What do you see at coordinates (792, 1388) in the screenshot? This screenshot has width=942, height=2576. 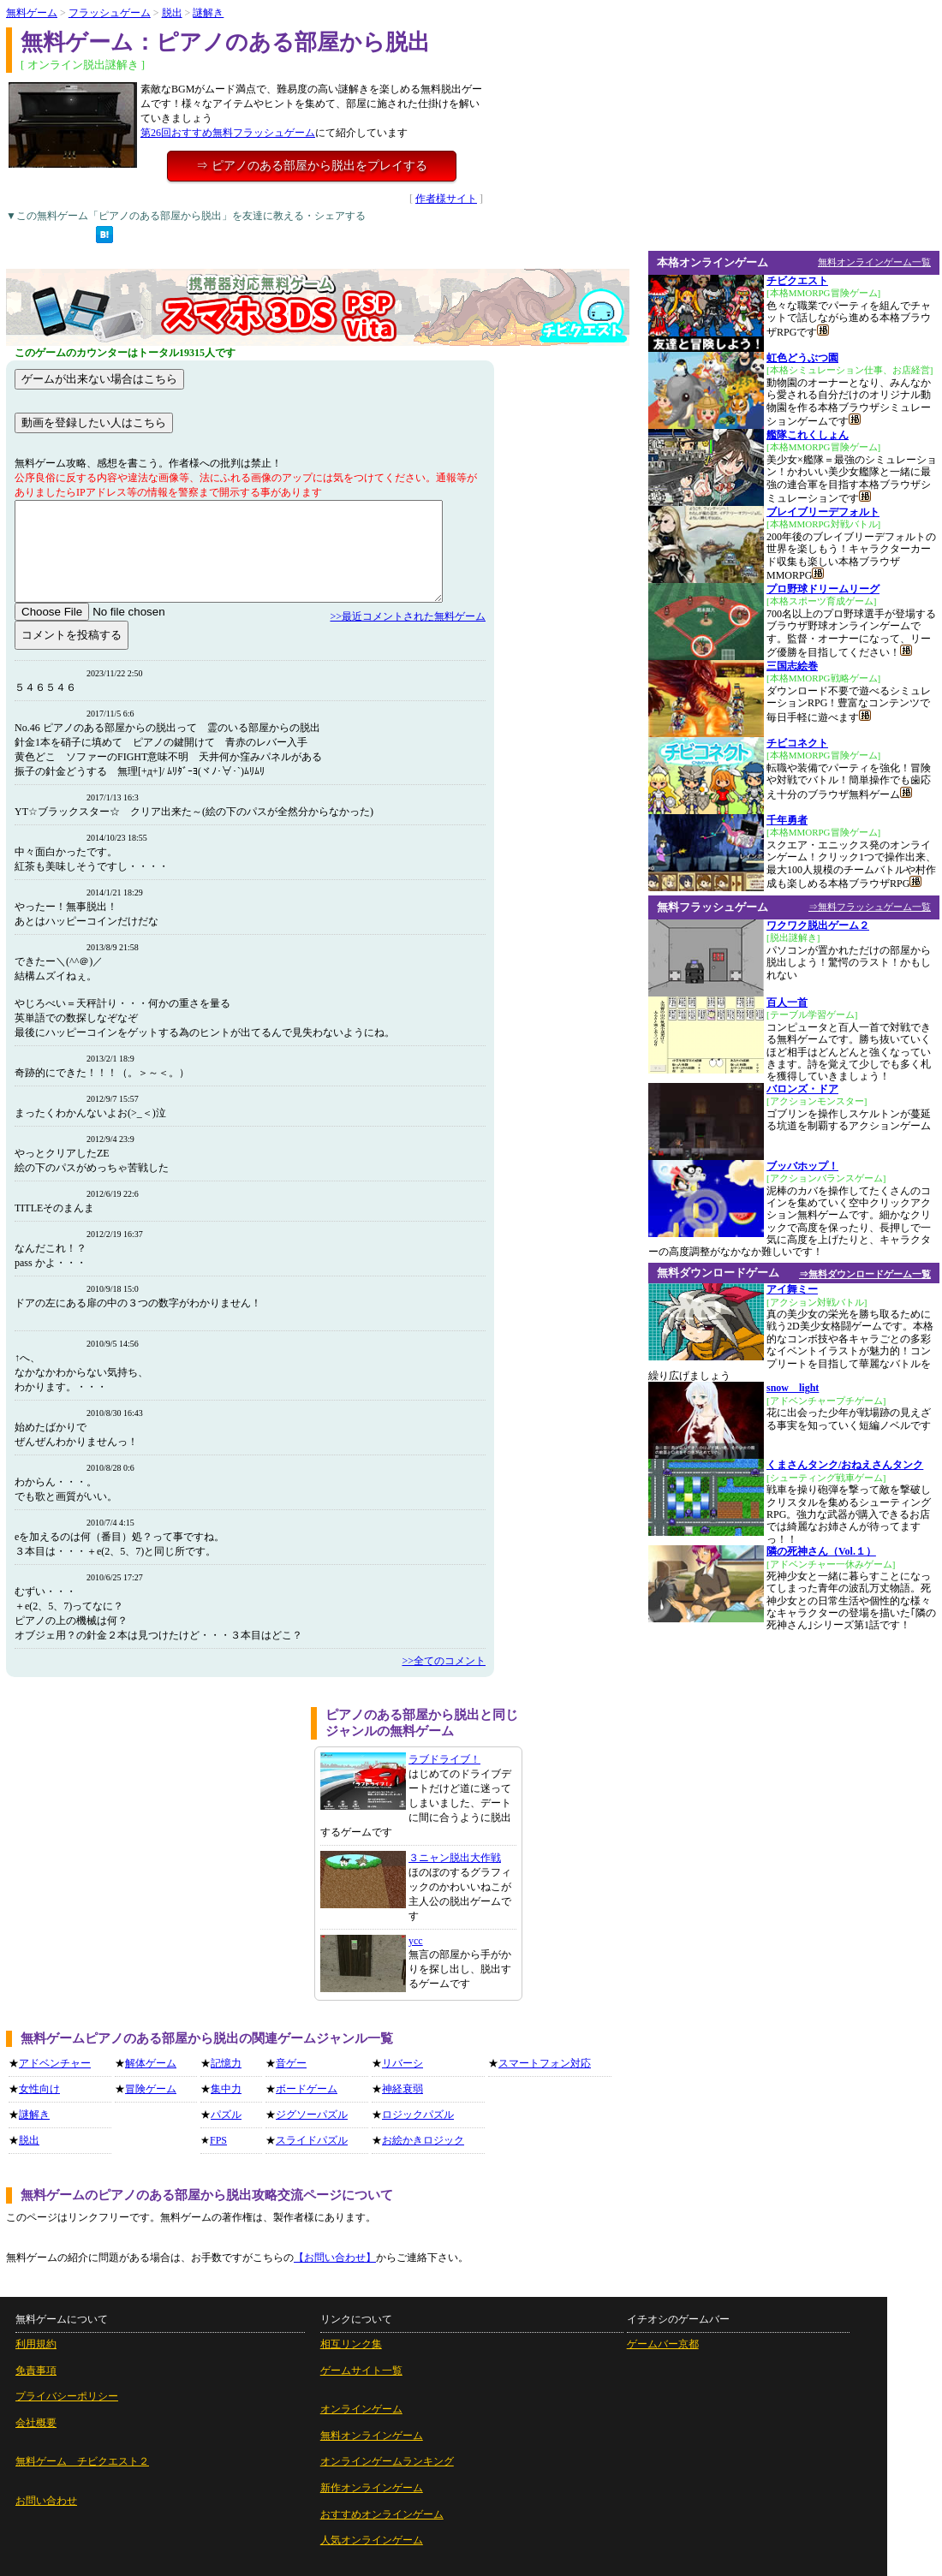 I see `snow light` at bounding box center [792, 1388].